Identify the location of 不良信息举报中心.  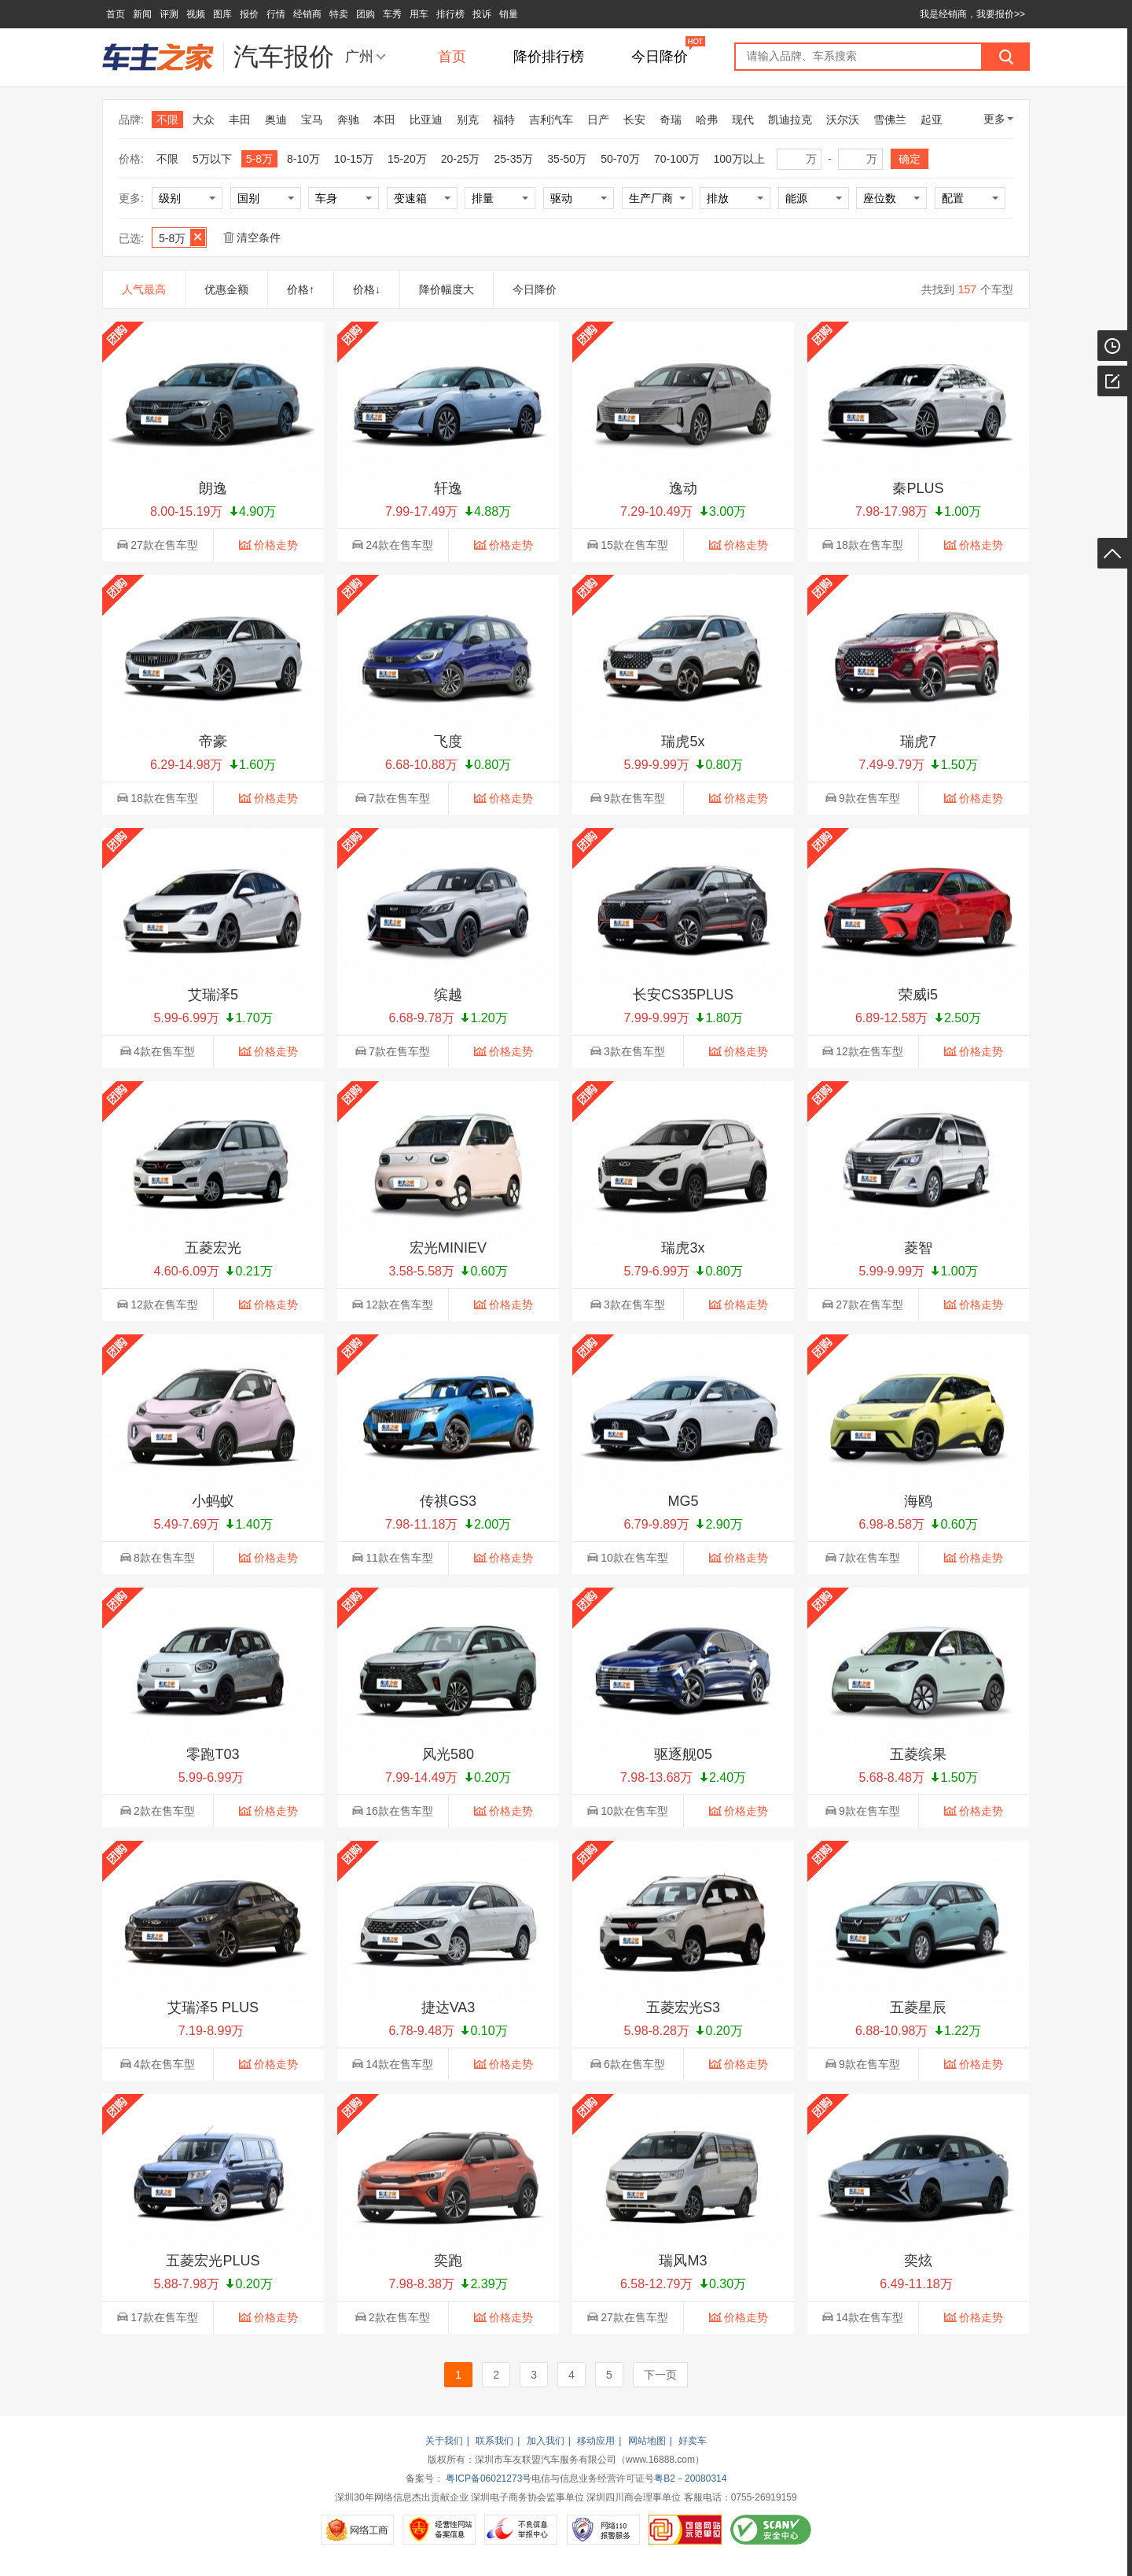
(520, 2530).